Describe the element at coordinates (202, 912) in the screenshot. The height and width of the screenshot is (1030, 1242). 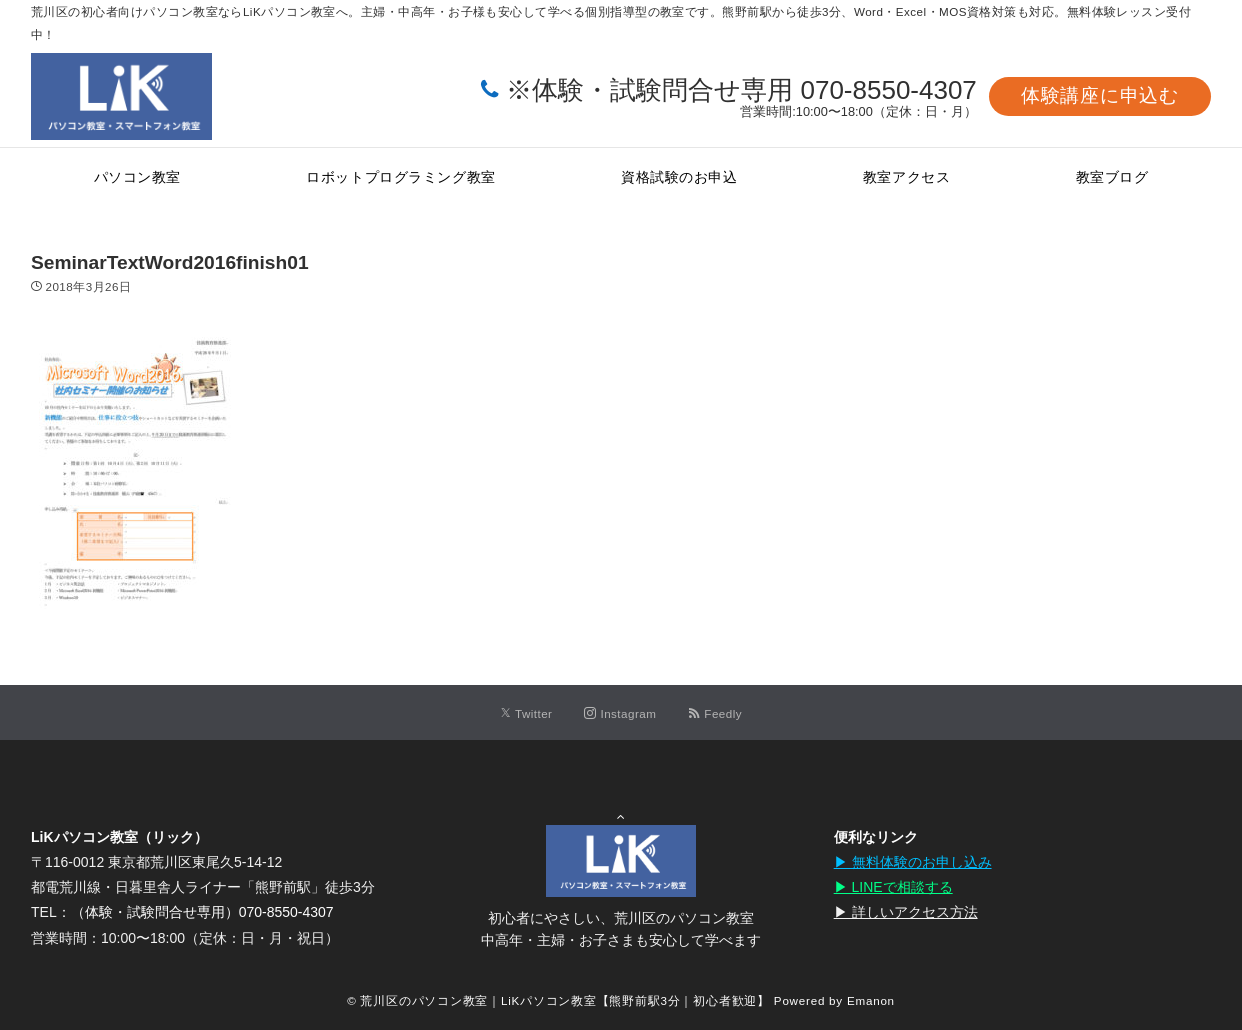
I see `（体験・試験問合せ専用）070-8550-4307` at that location.